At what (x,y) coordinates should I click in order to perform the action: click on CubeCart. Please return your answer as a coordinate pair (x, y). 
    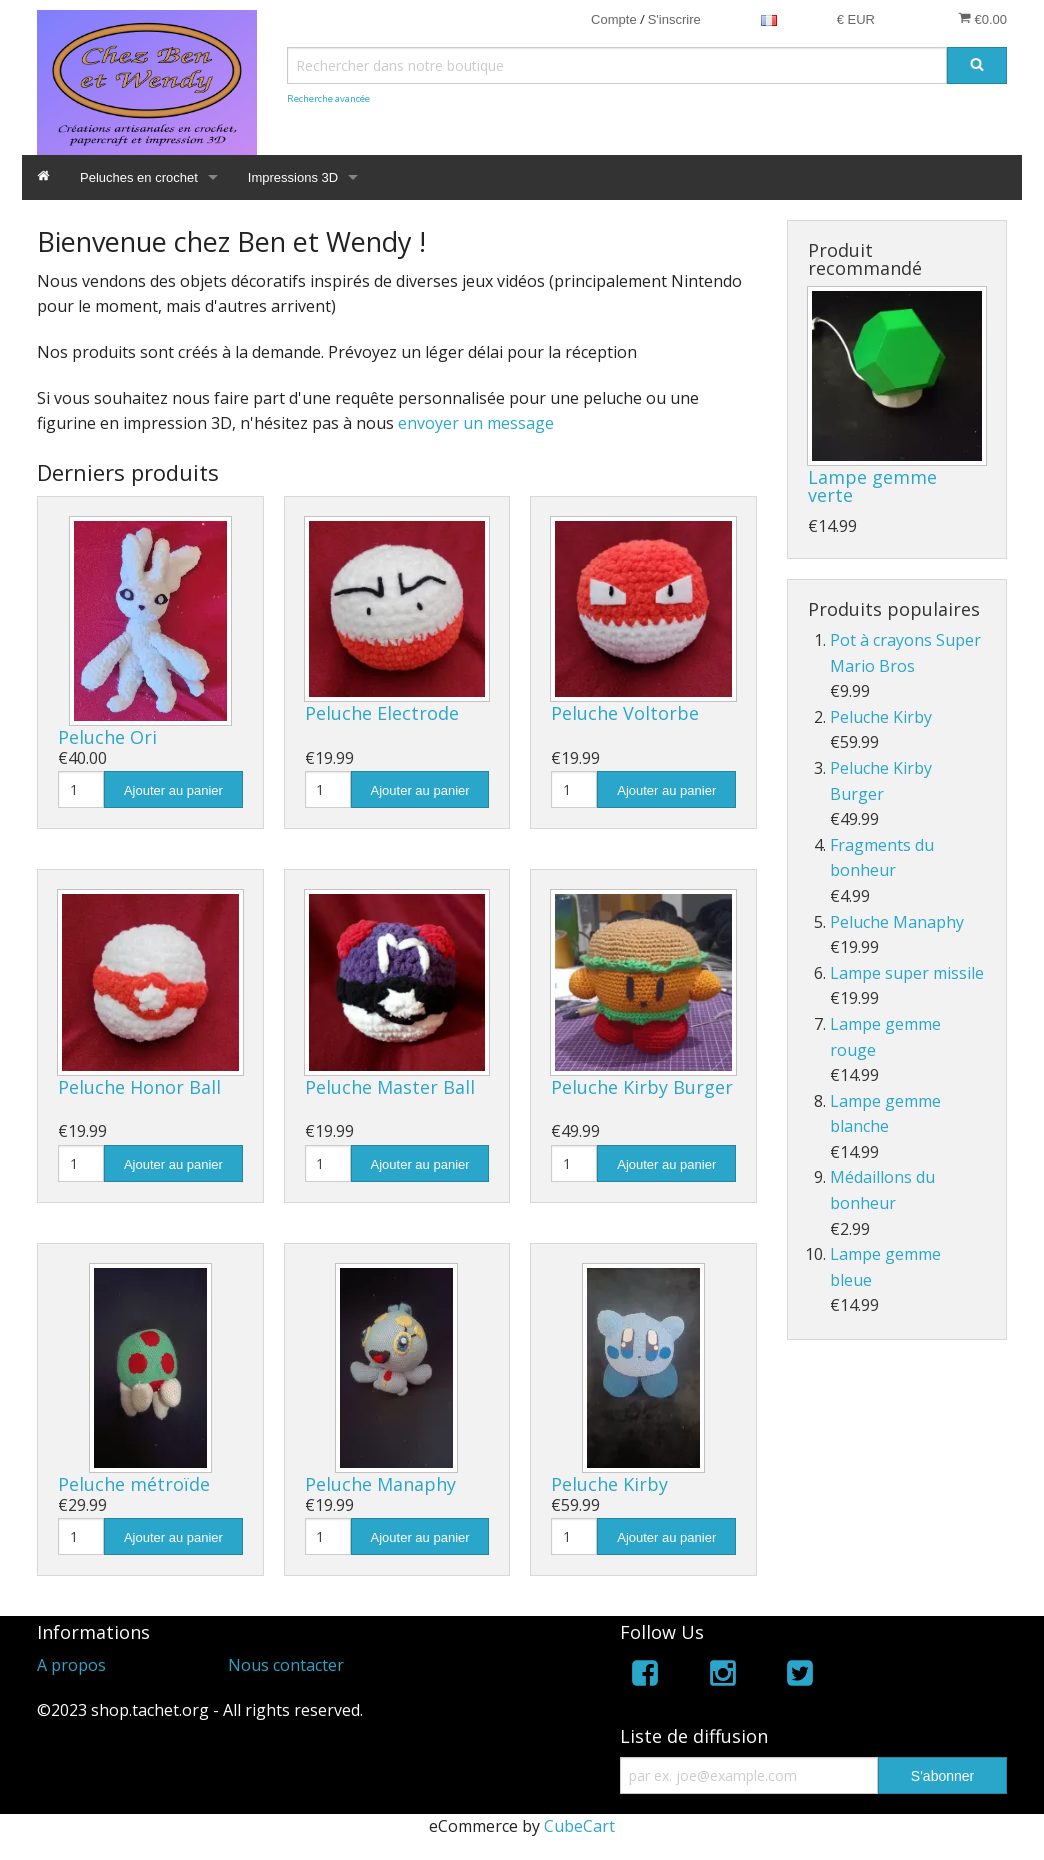
    Looking at the image, I should click on (579, 1826).